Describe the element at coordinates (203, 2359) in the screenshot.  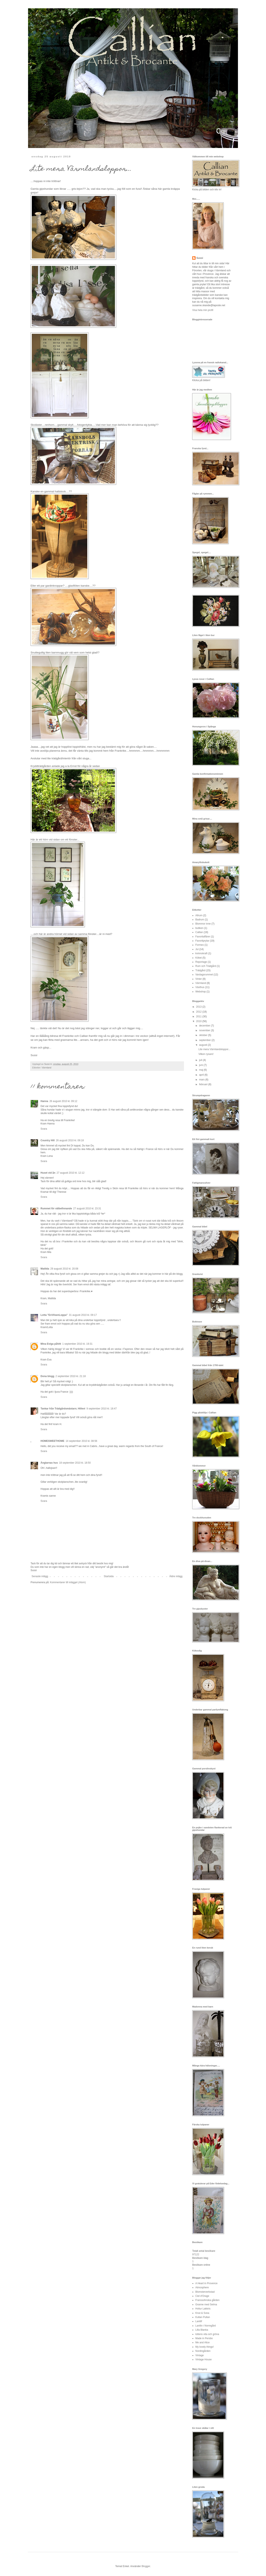
I see `Vintage House` at that location.